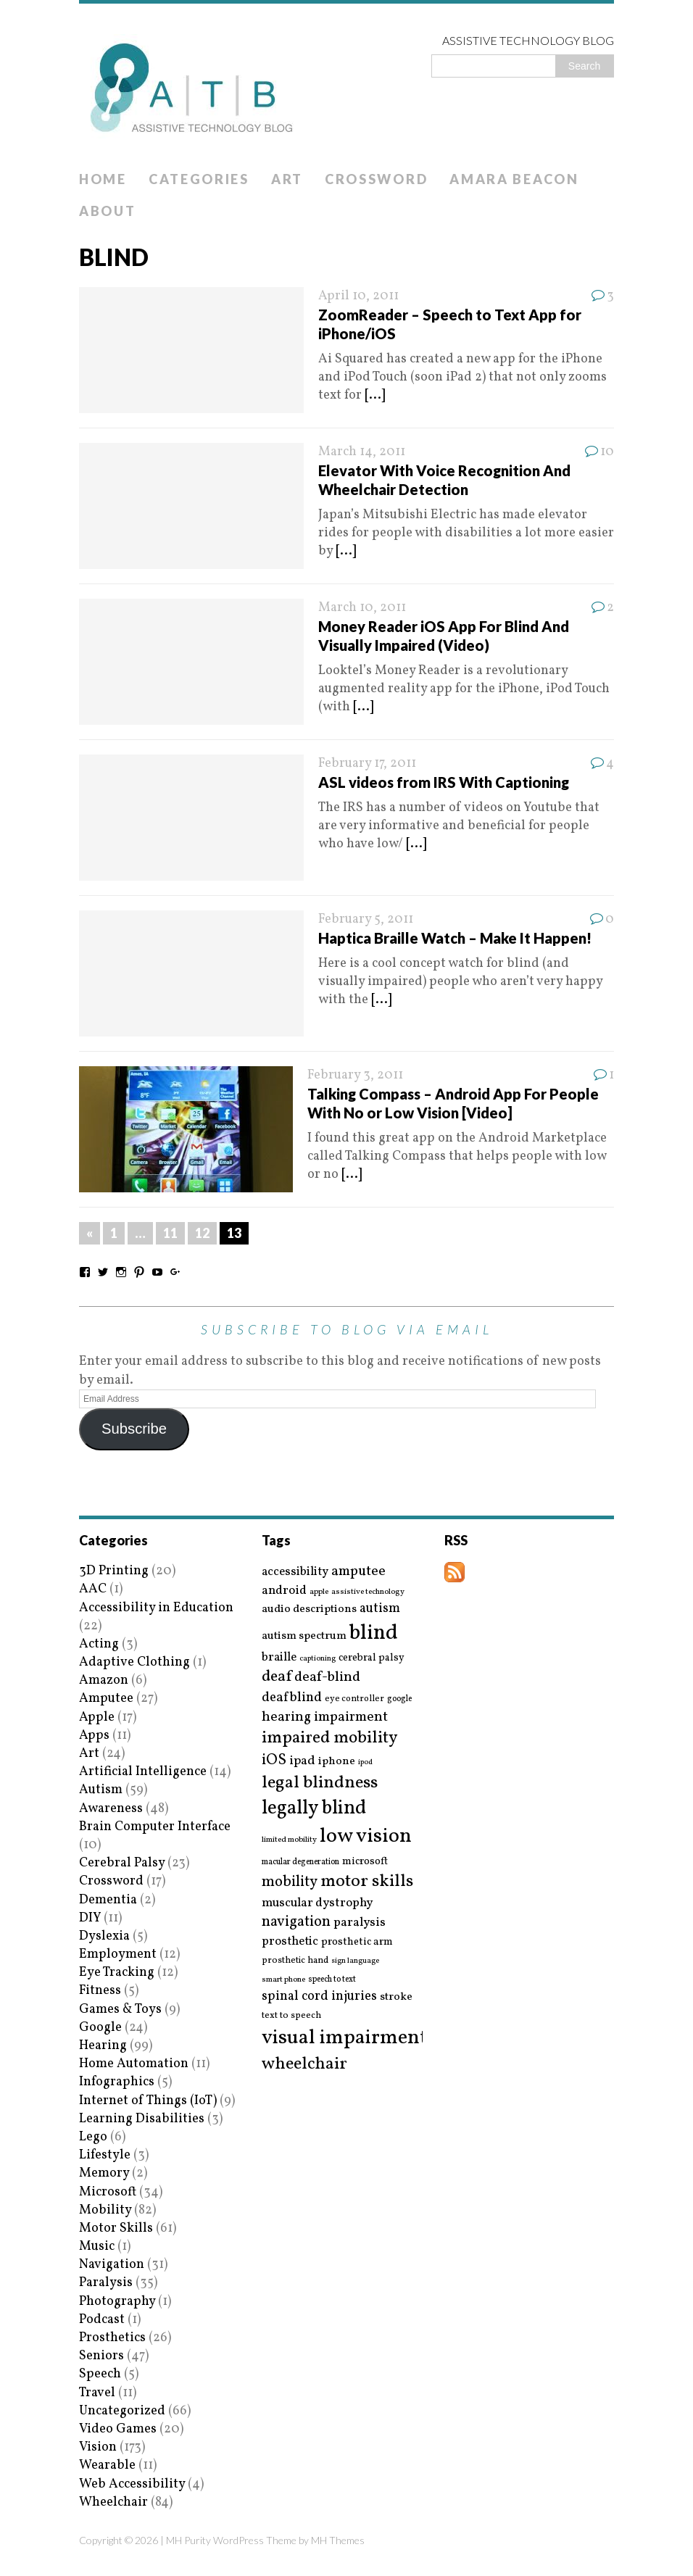 The height and width of the screenshot is (2576, 693). Describe the element at coordinates (279, 1657) in the screenshot. I see `braille [braille (27 items)]` at that location.